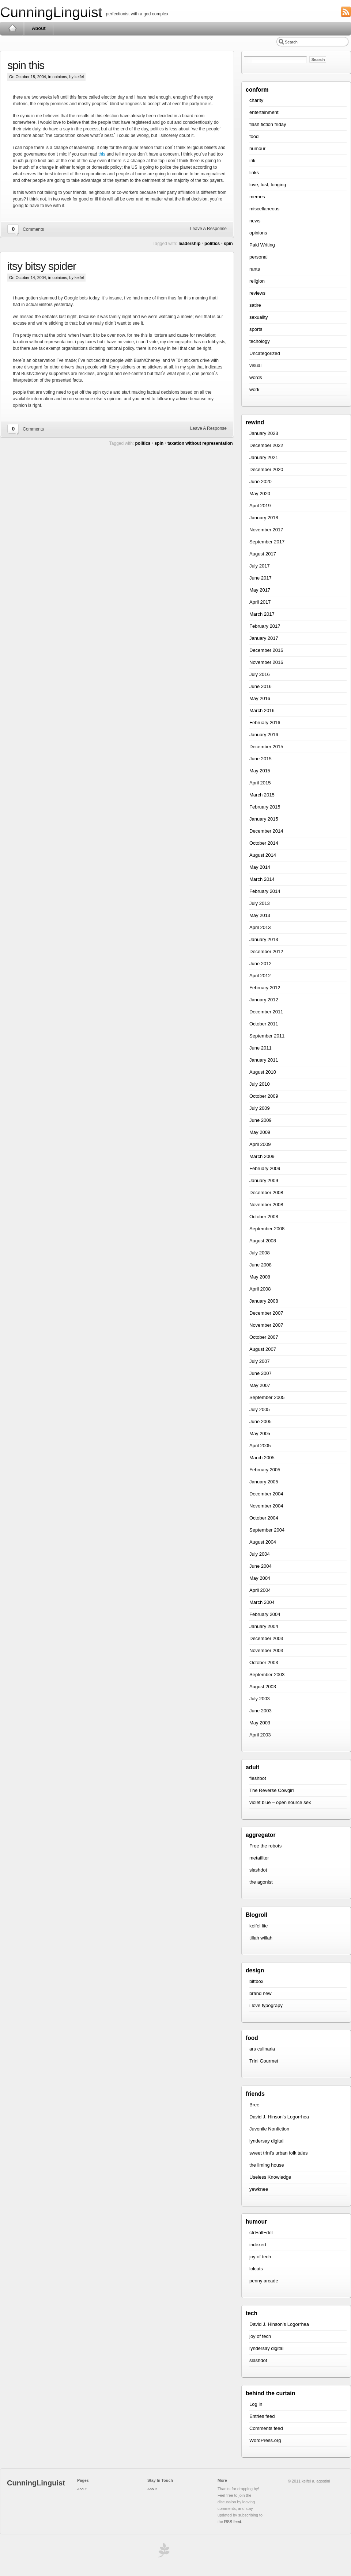 Image resolution: width=351 pixels, height=2576 pixels. What do you see at coordinates (257, 196) in the screenshot?
I see `memes` at bounding box center [257, 196].